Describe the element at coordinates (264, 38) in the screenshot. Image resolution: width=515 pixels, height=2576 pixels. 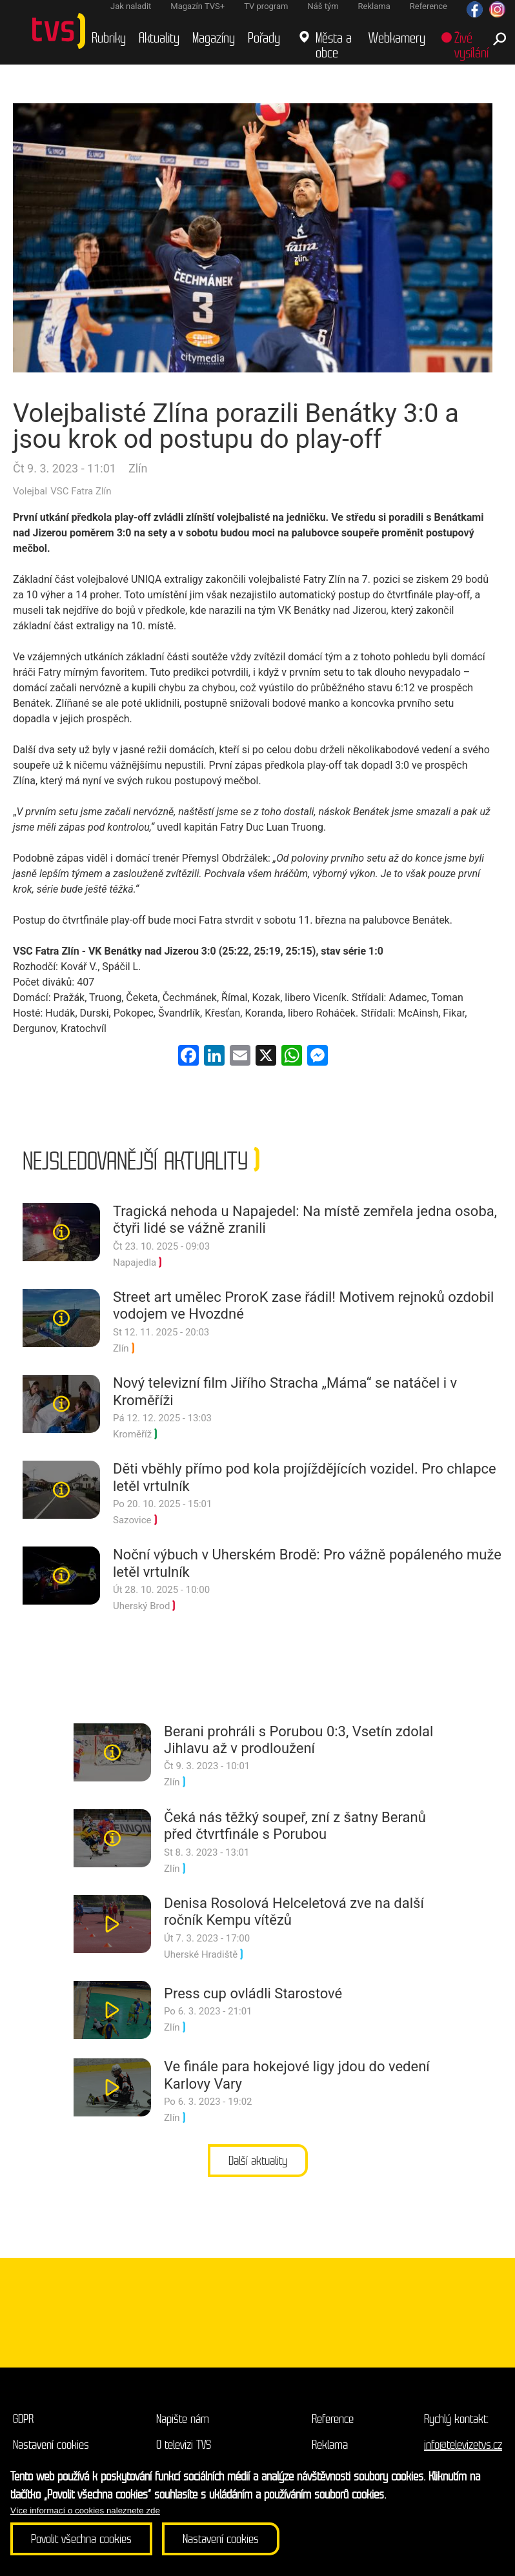
I see `Pořady` at that location.